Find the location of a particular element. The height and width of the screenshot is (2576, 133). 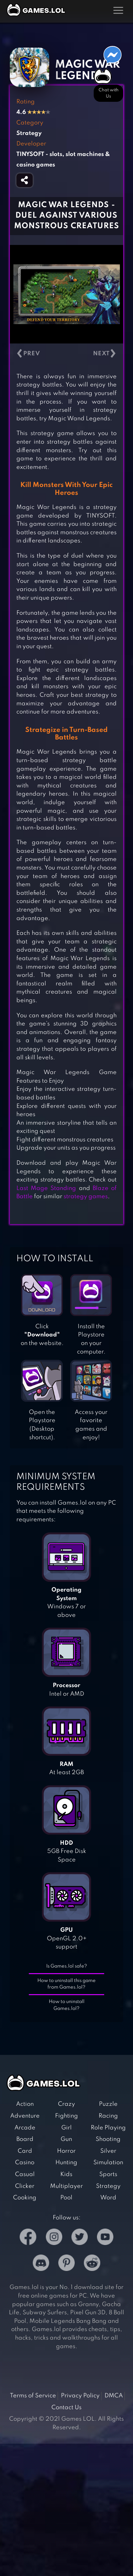

Kids is located at coordinates (66, 2174).